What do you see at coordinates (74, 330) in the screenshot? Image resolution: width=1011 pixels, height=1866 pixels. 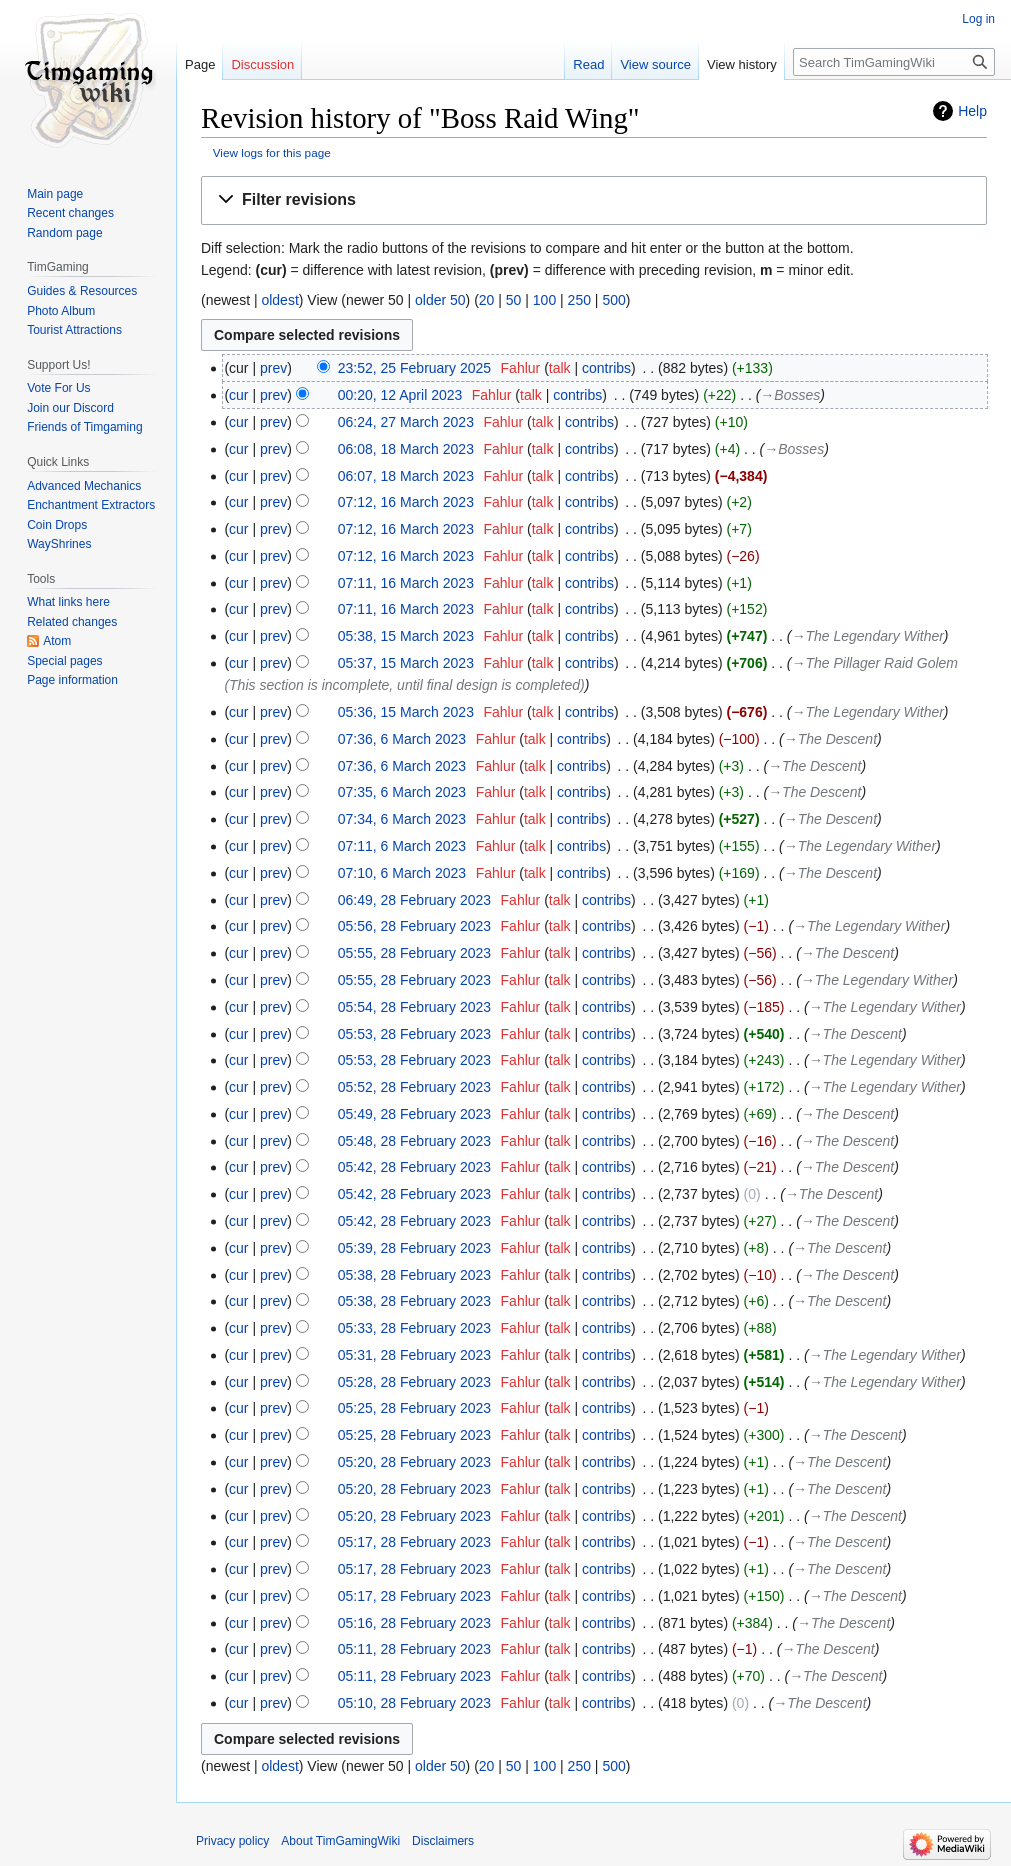 I see `Tourist Attractions` at bounding box center [74, 330].